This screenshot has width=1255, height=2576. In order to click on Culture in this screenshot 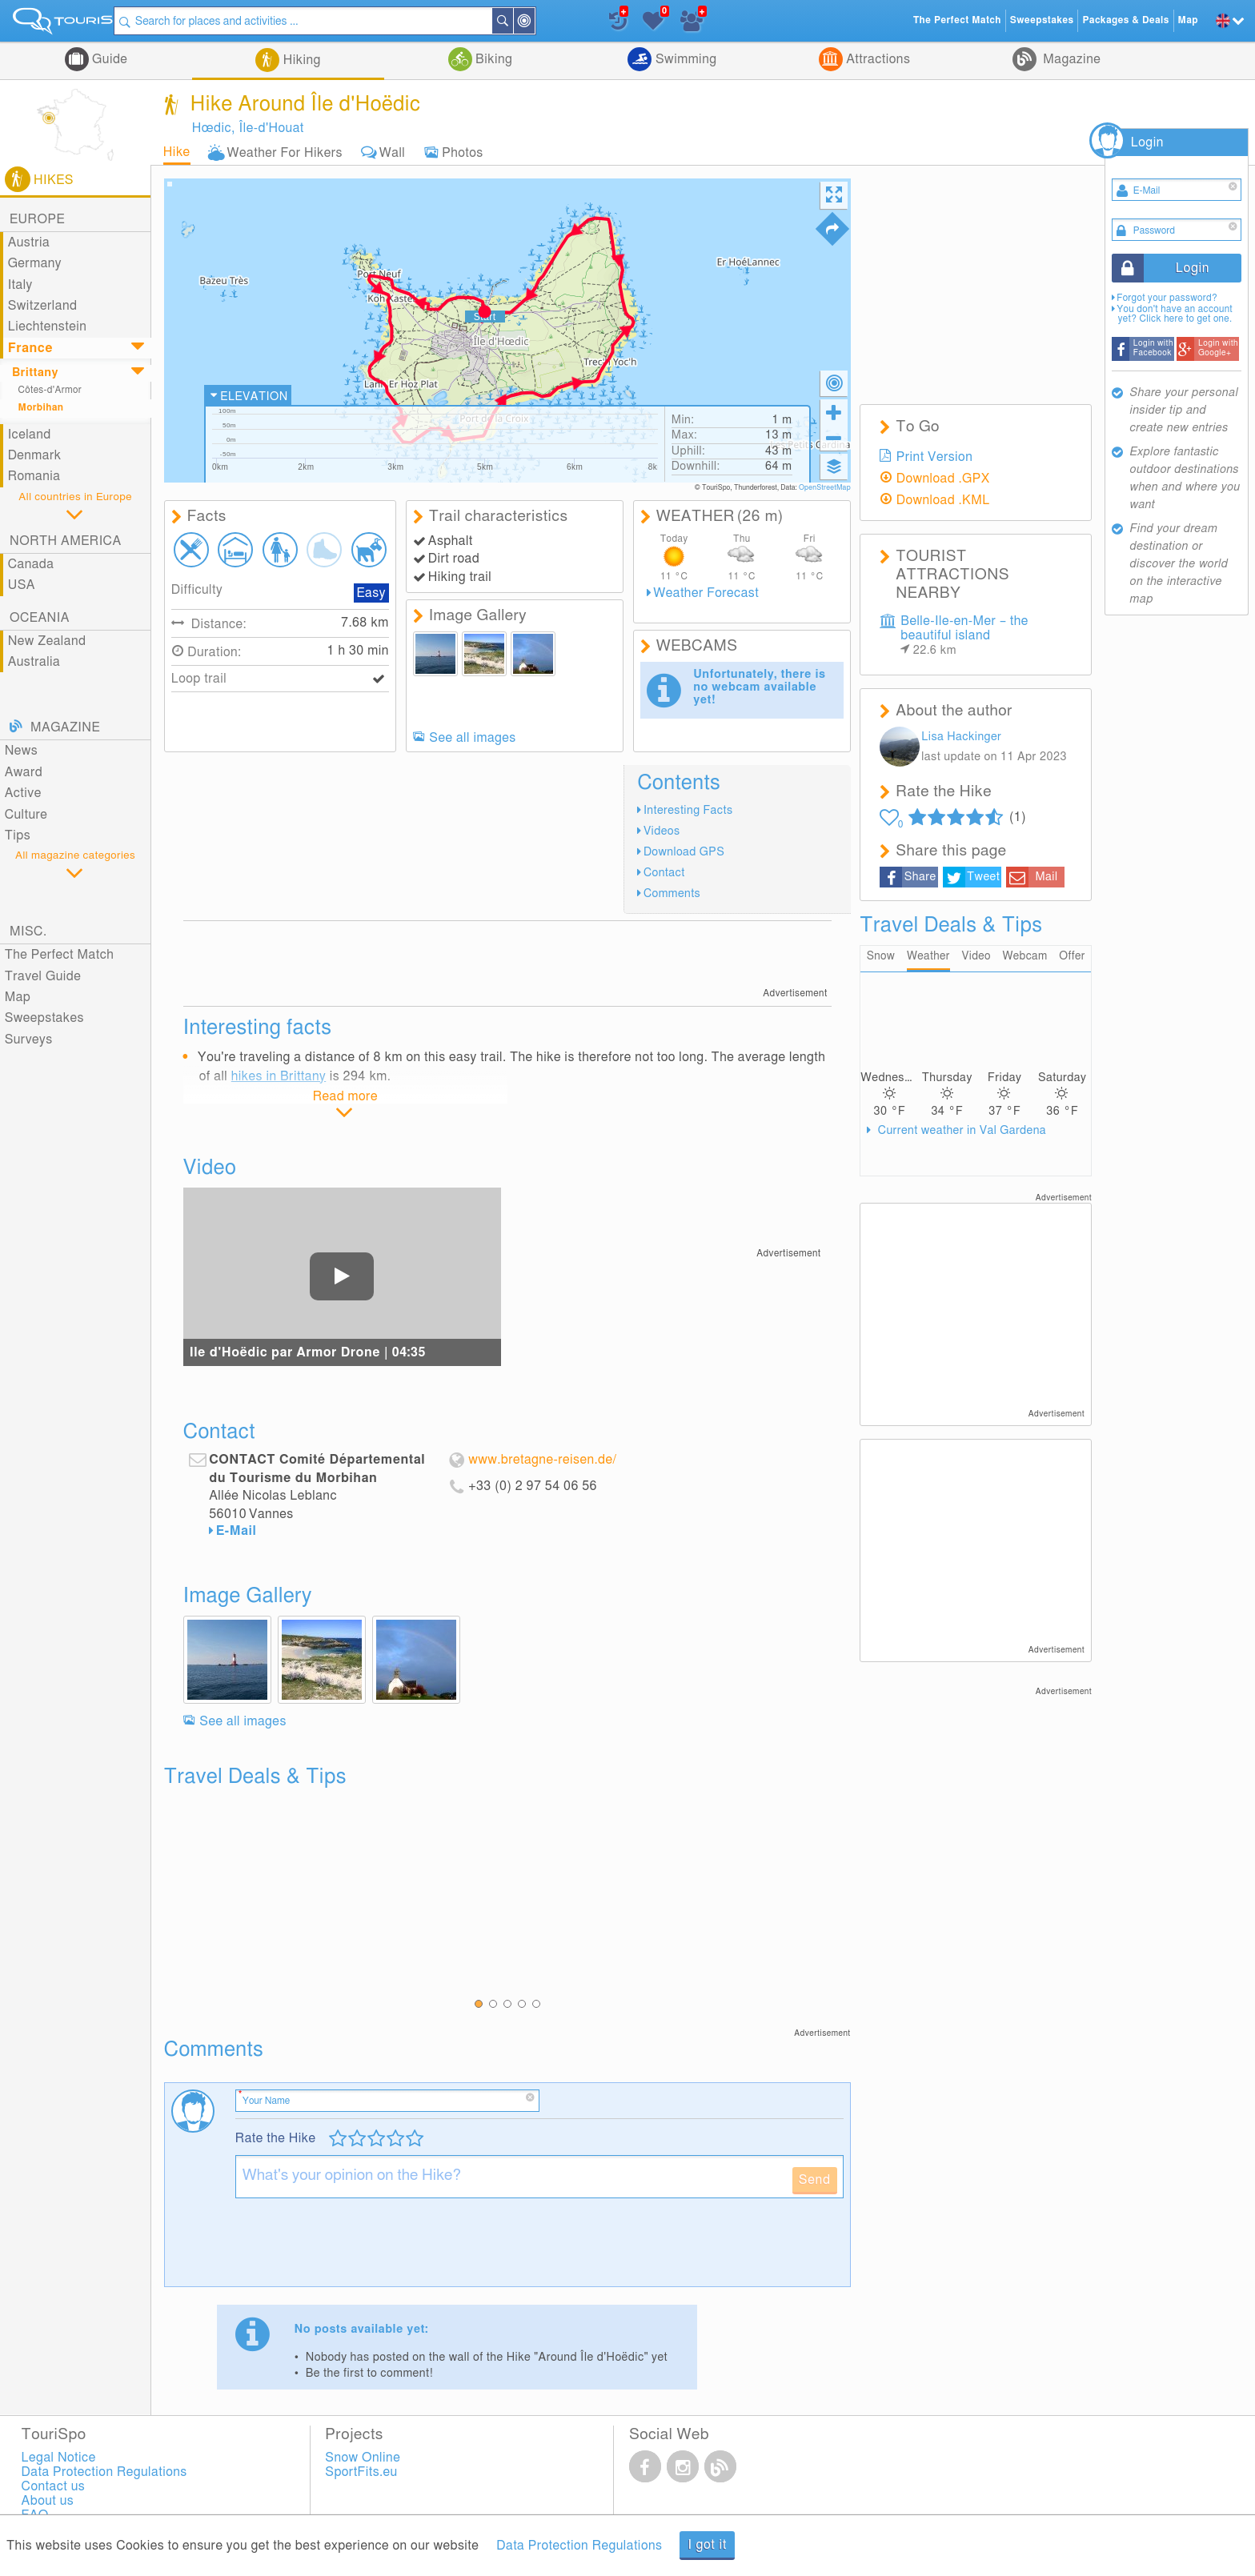, I will do `click(26, 814)`.